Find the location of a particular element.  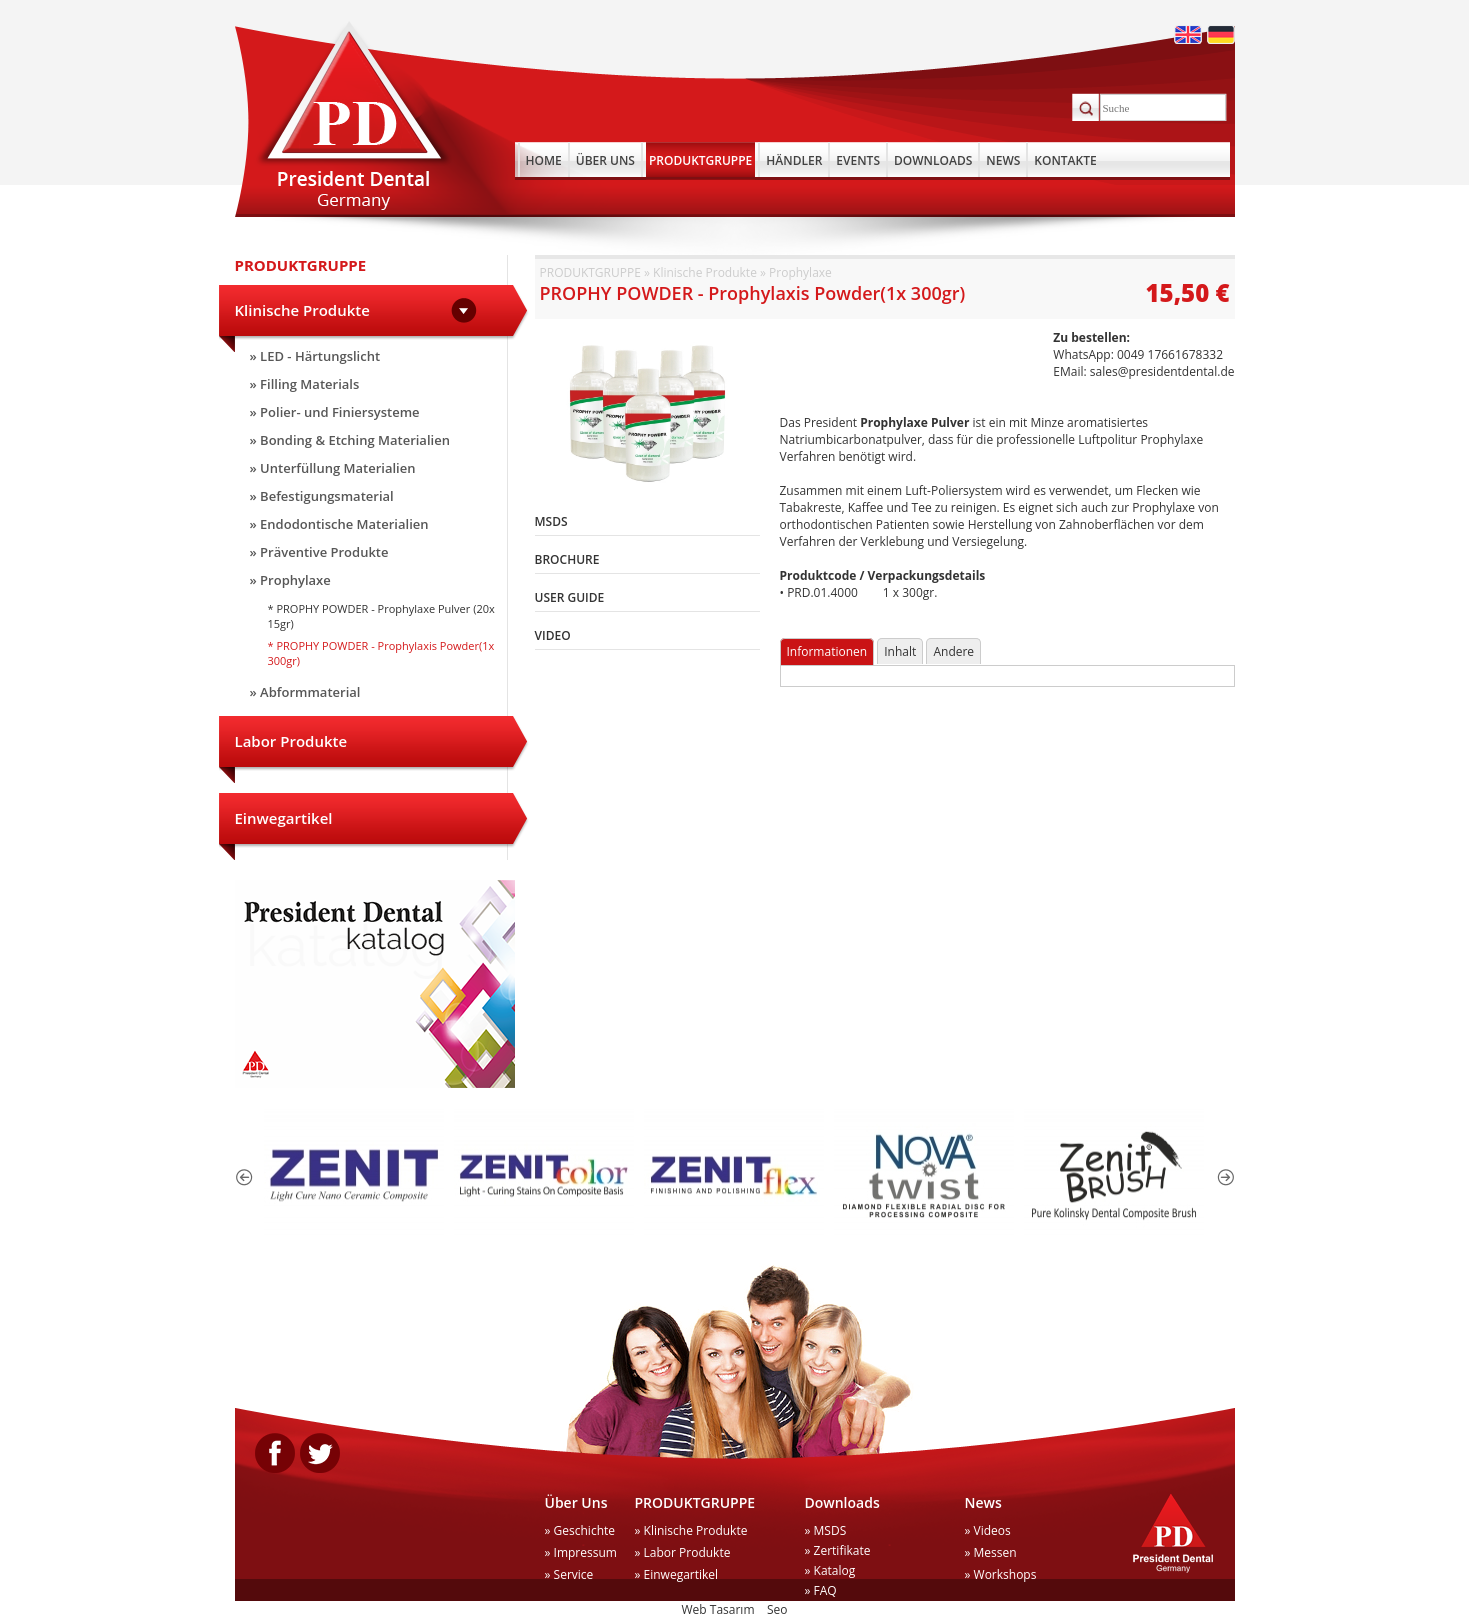

» Filling Materials is located at coordinates (305, 384).